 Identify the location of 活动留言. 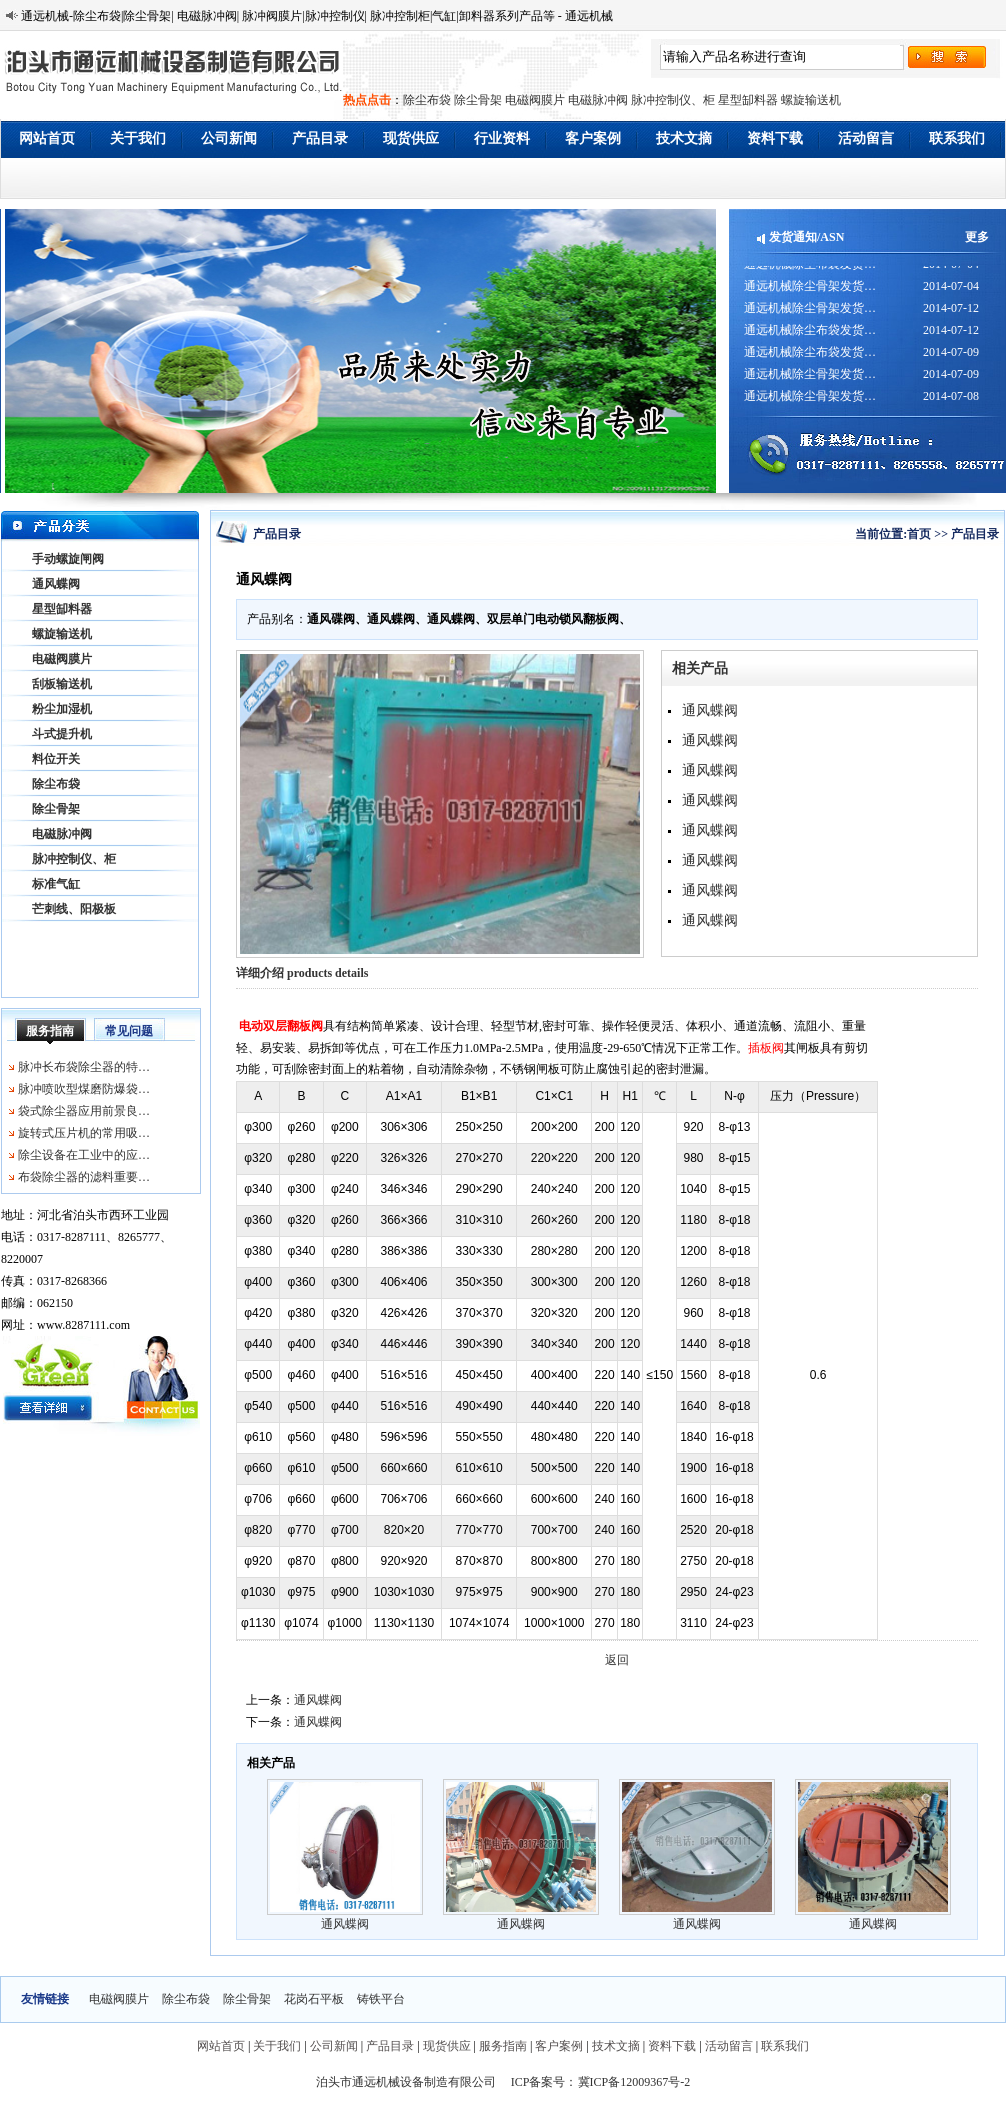
(866, 138).